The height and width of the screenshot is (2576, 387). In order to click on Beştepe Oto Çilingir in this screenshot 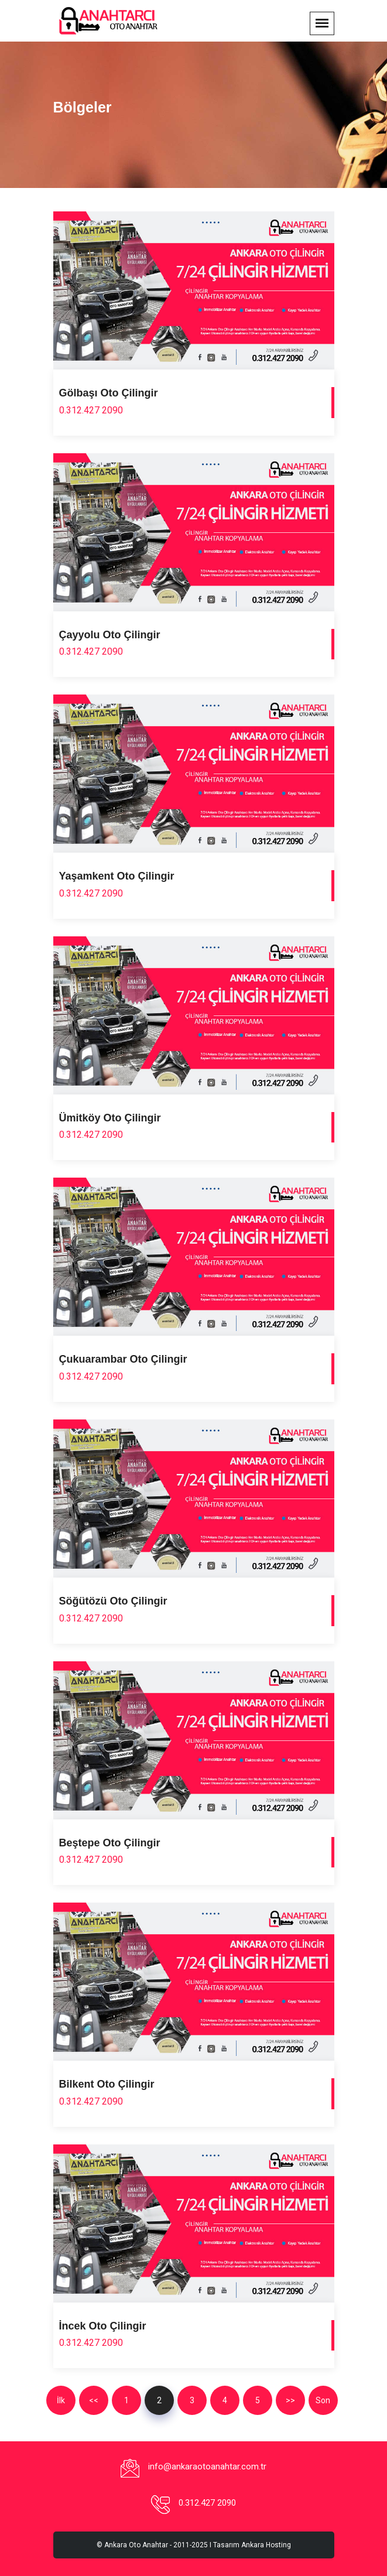, I will do `click(109, 1843)`.